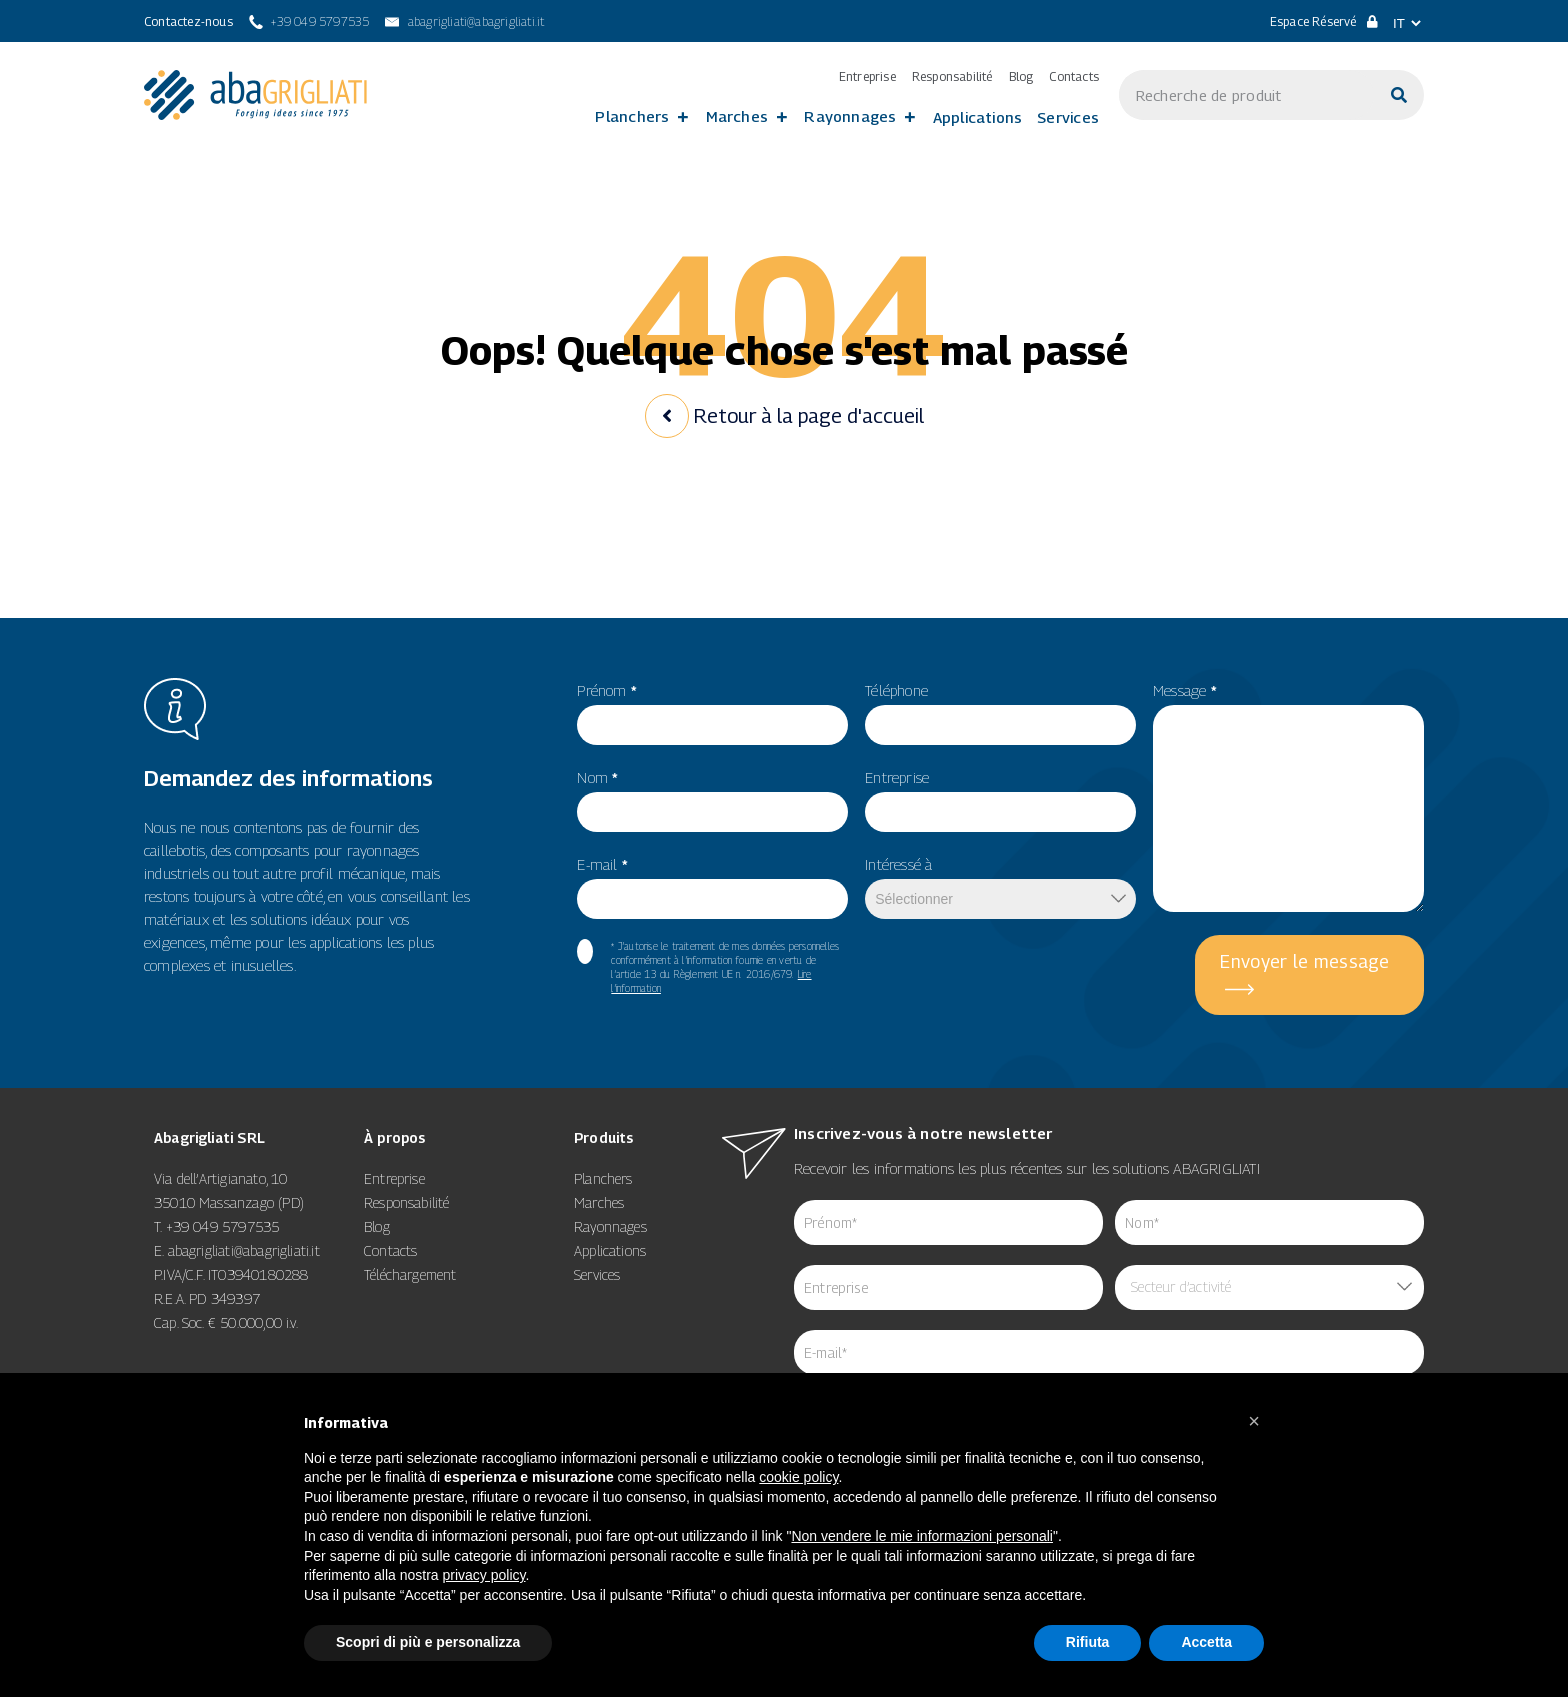 The image size is (1568, 1697). Describe the element at coordinates (896, 690) in the screenshot. I see `Téléphone` at that location.